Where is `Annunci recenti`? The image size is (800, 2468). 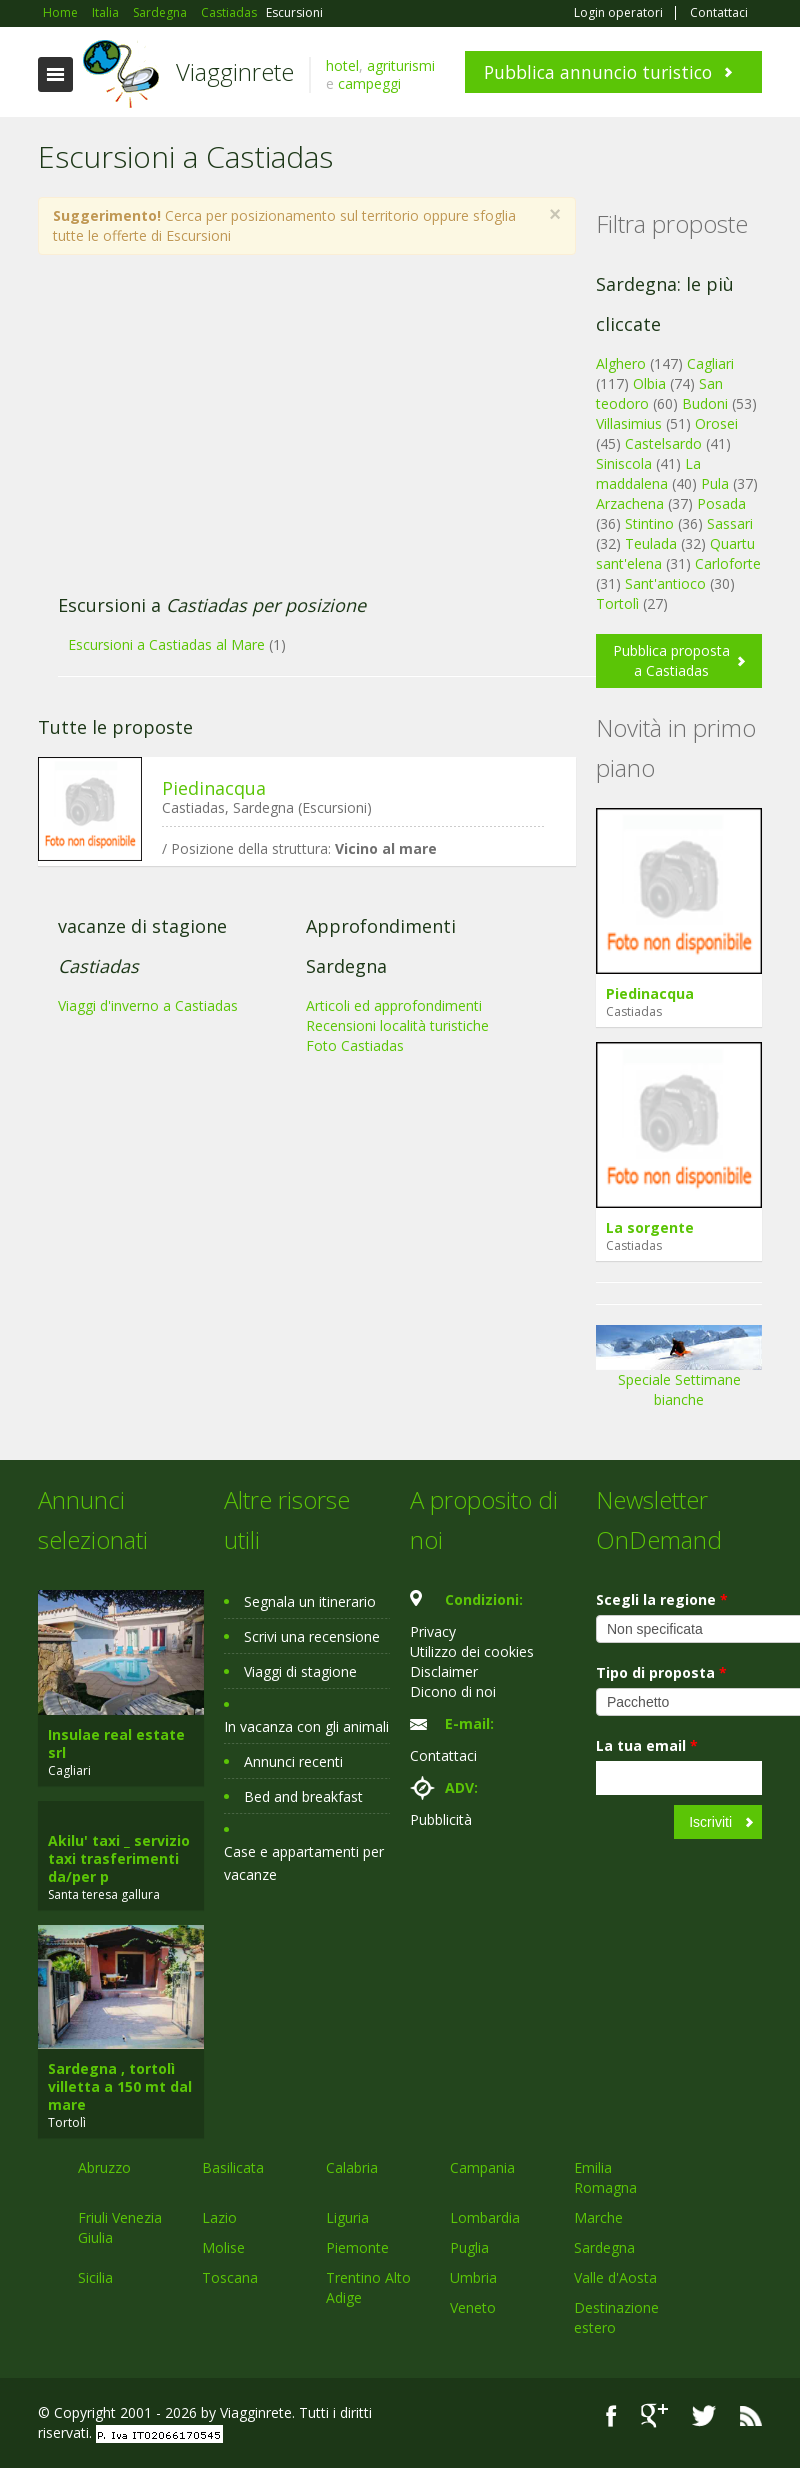 Annunci recenti is located at coordinates (293, 1761).